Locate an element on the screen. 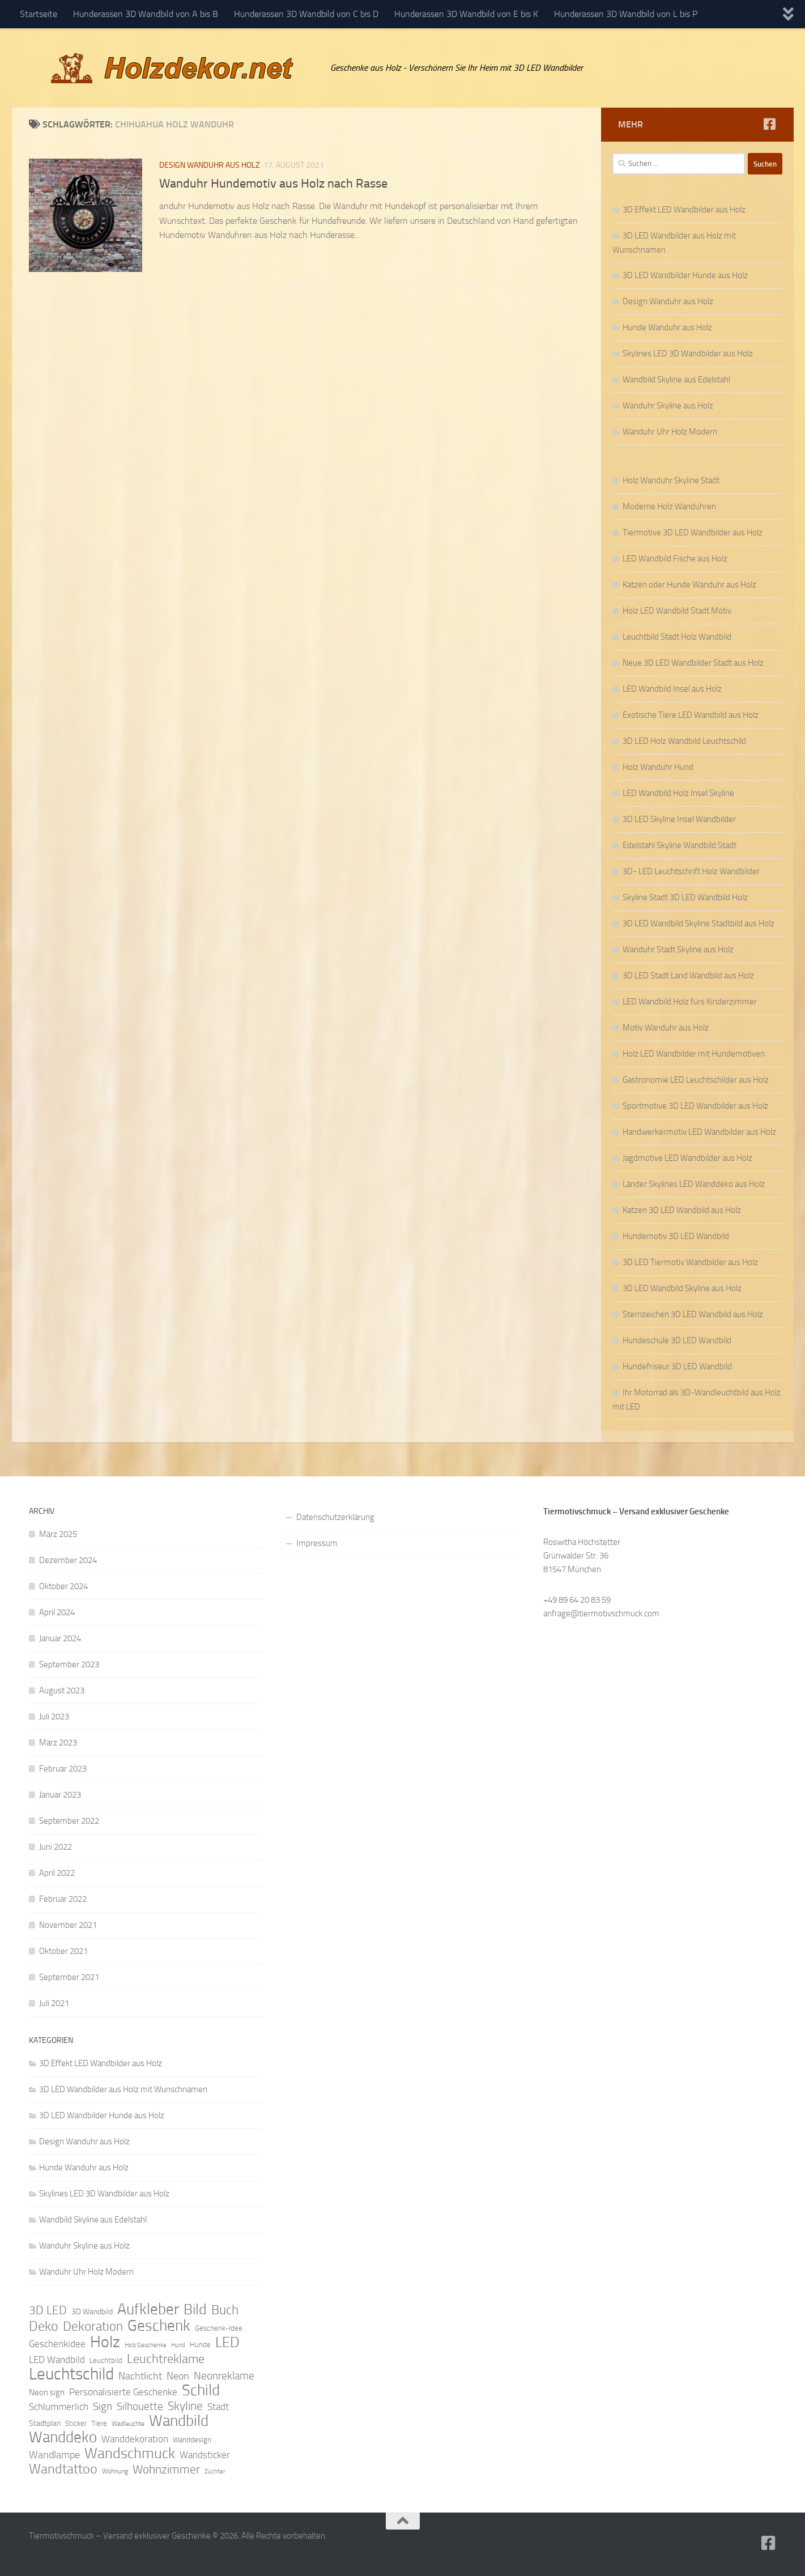 This screenshot has width=805, height=2576. Juli 2023 is located at coordinates (54, 1716).